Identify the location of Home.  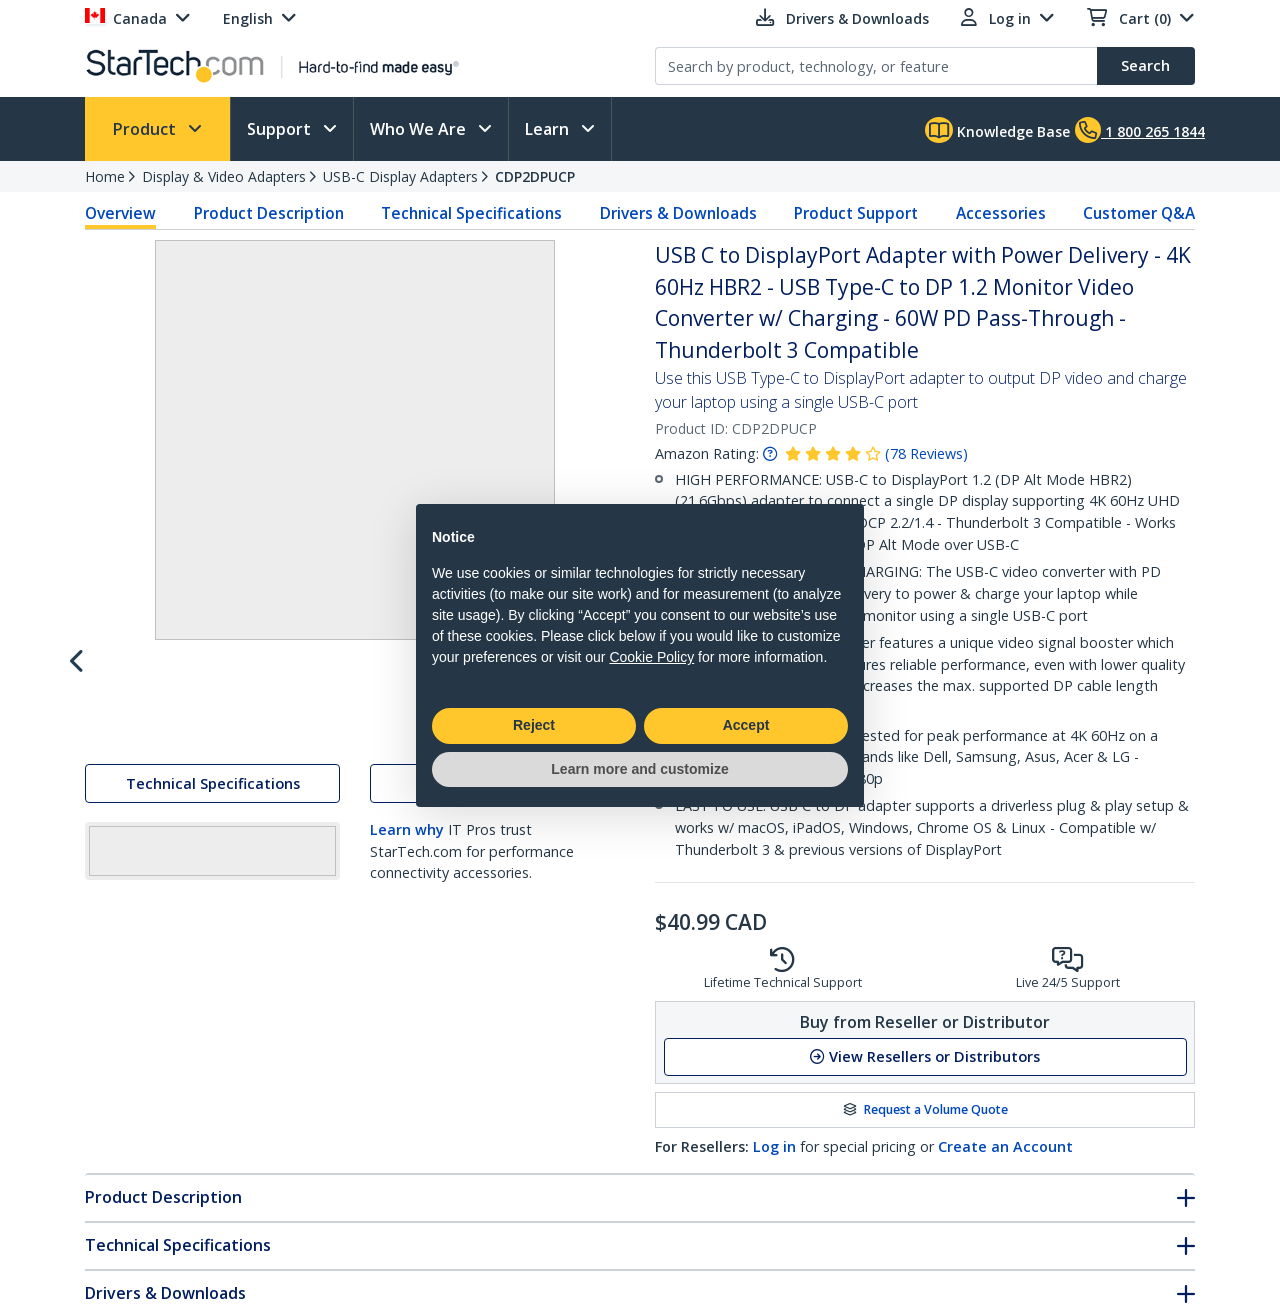
(105, 176).